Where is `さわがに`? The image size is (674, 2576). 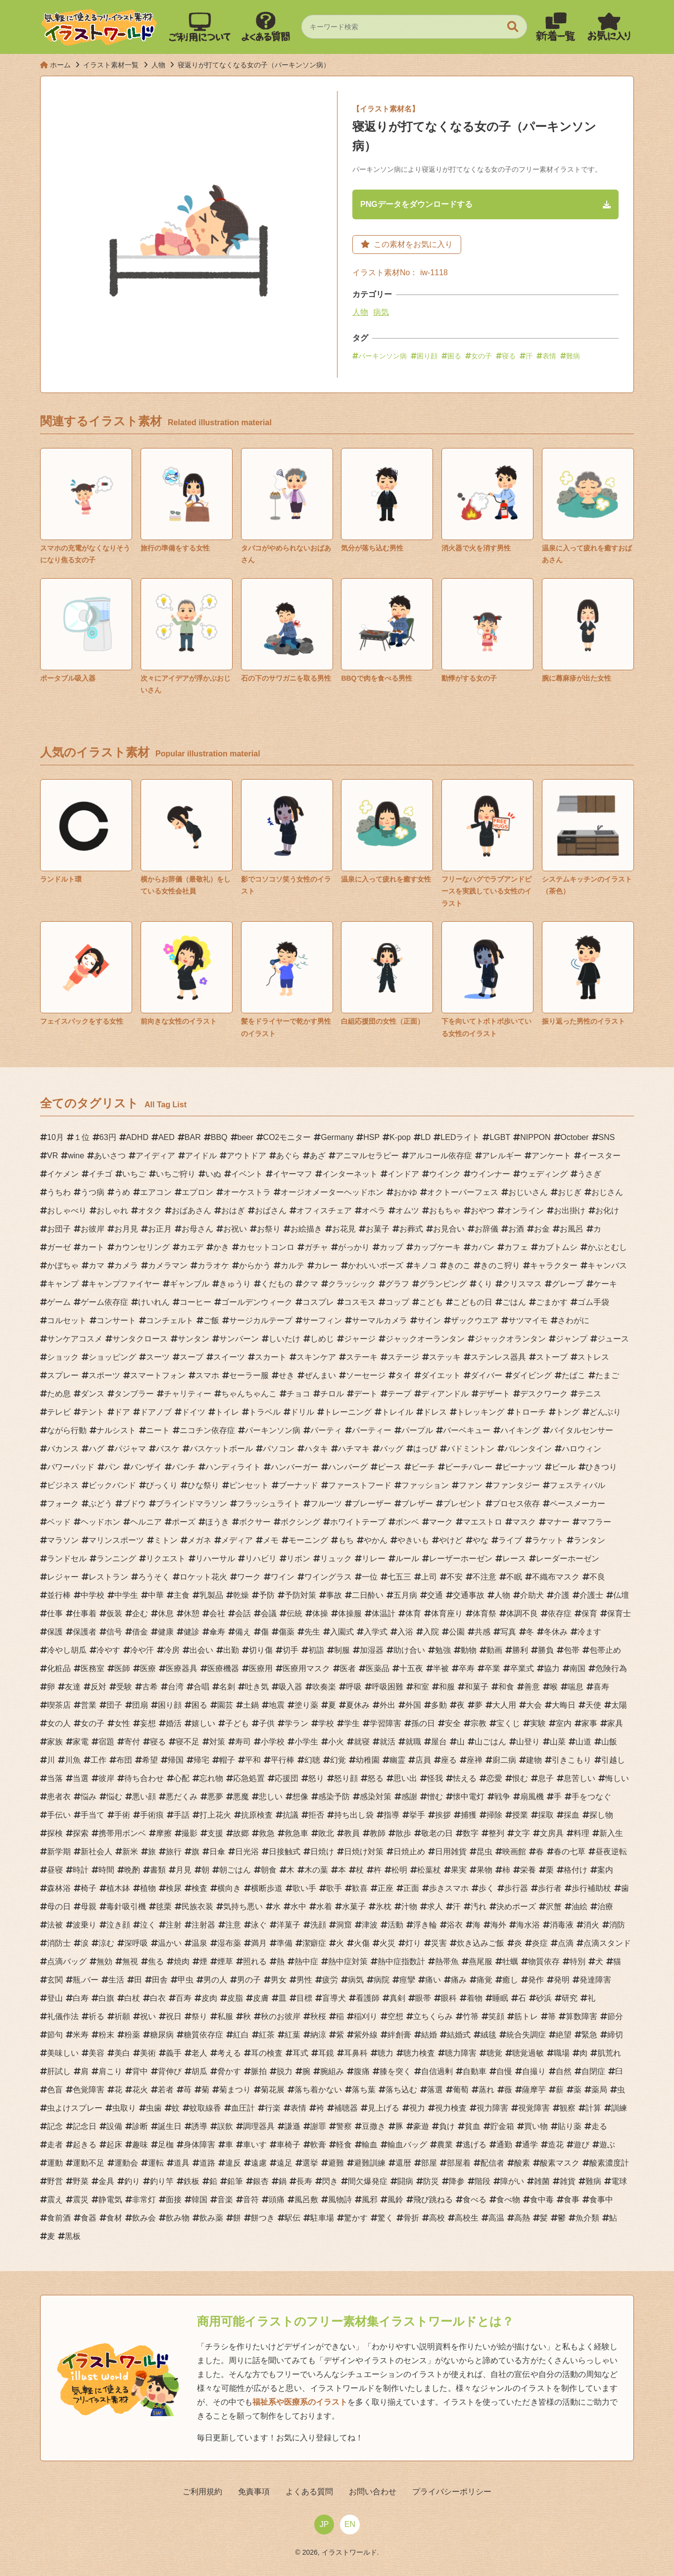 さわがに is located at coordinates (573, 1322).